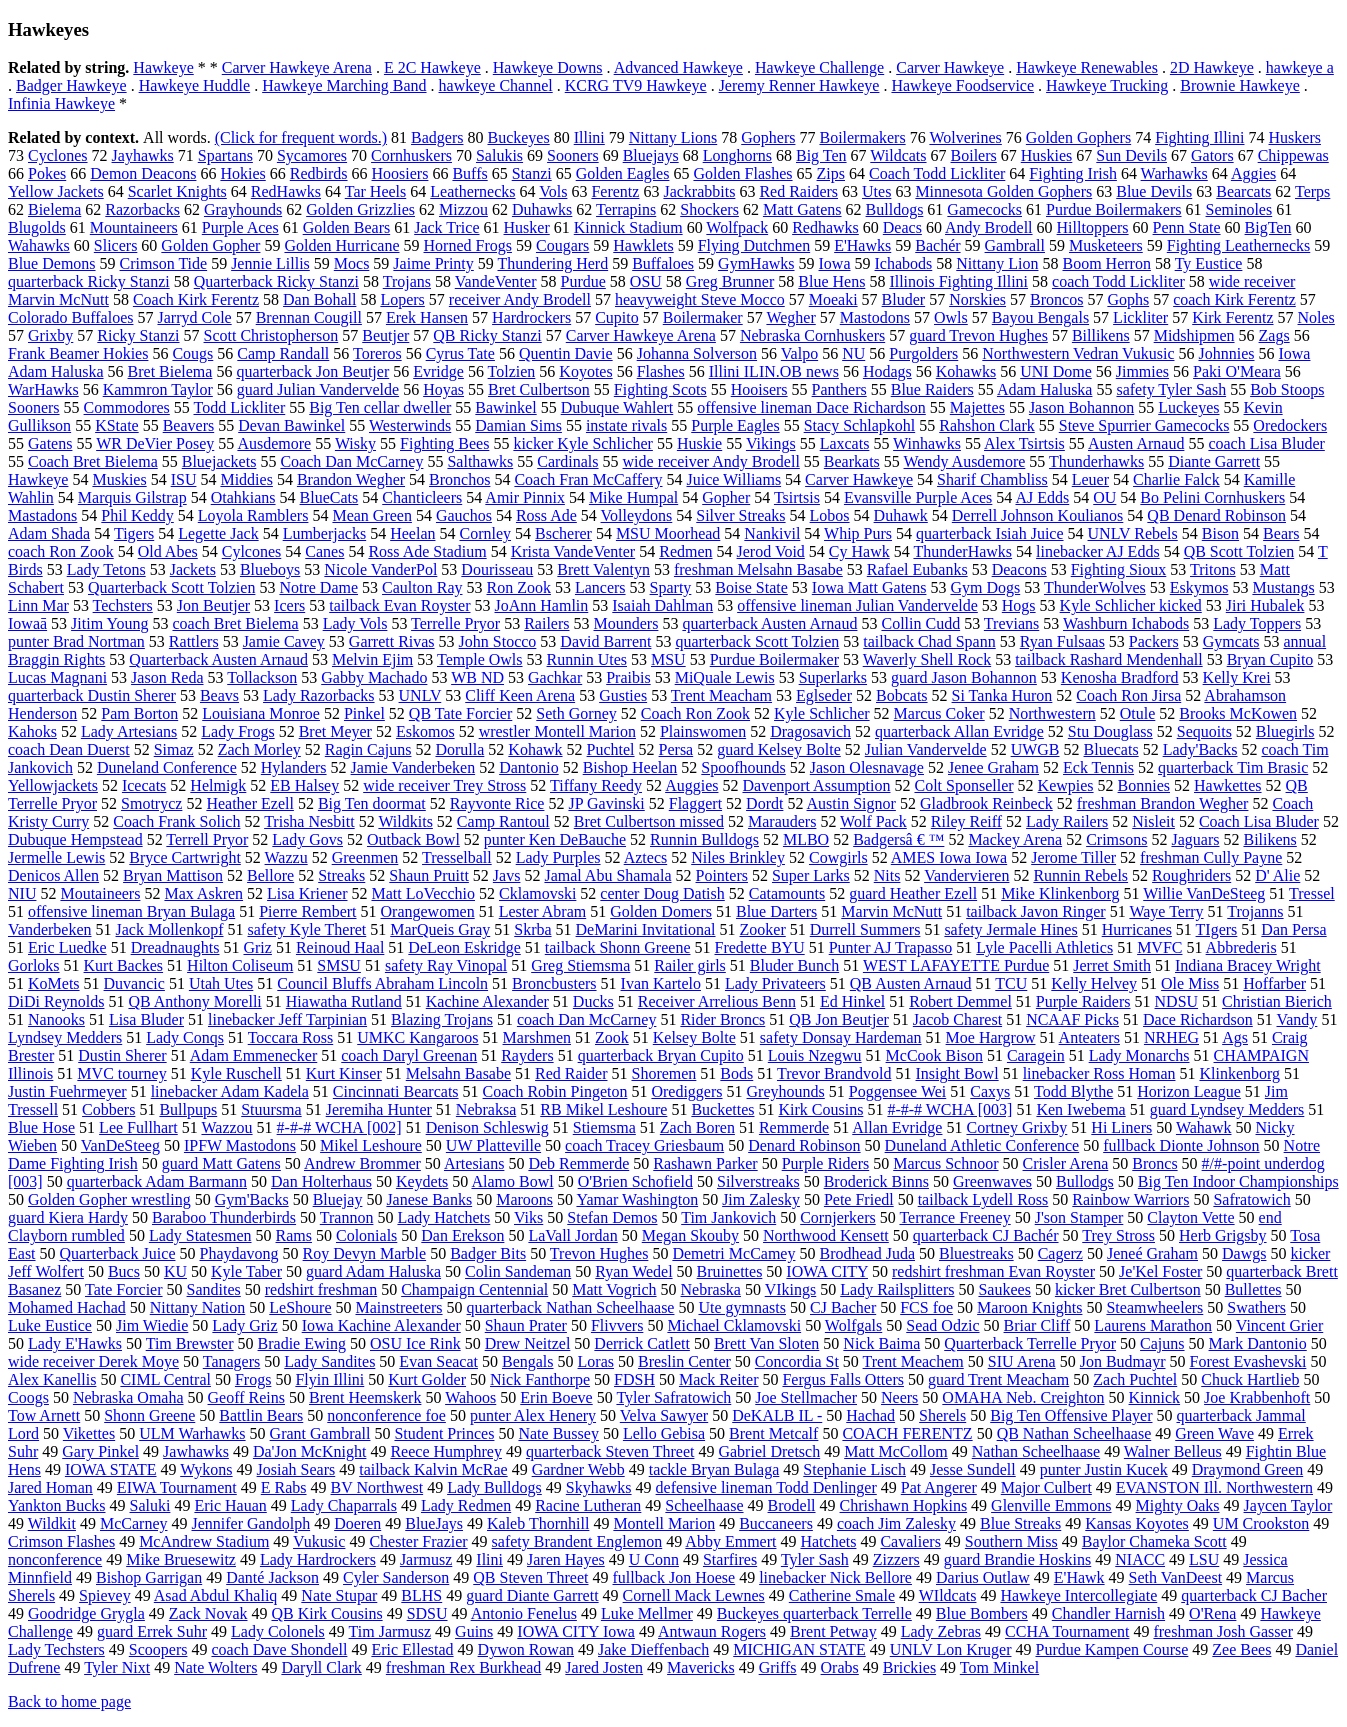  I want to click on Linn Mar, so click(38, 605).